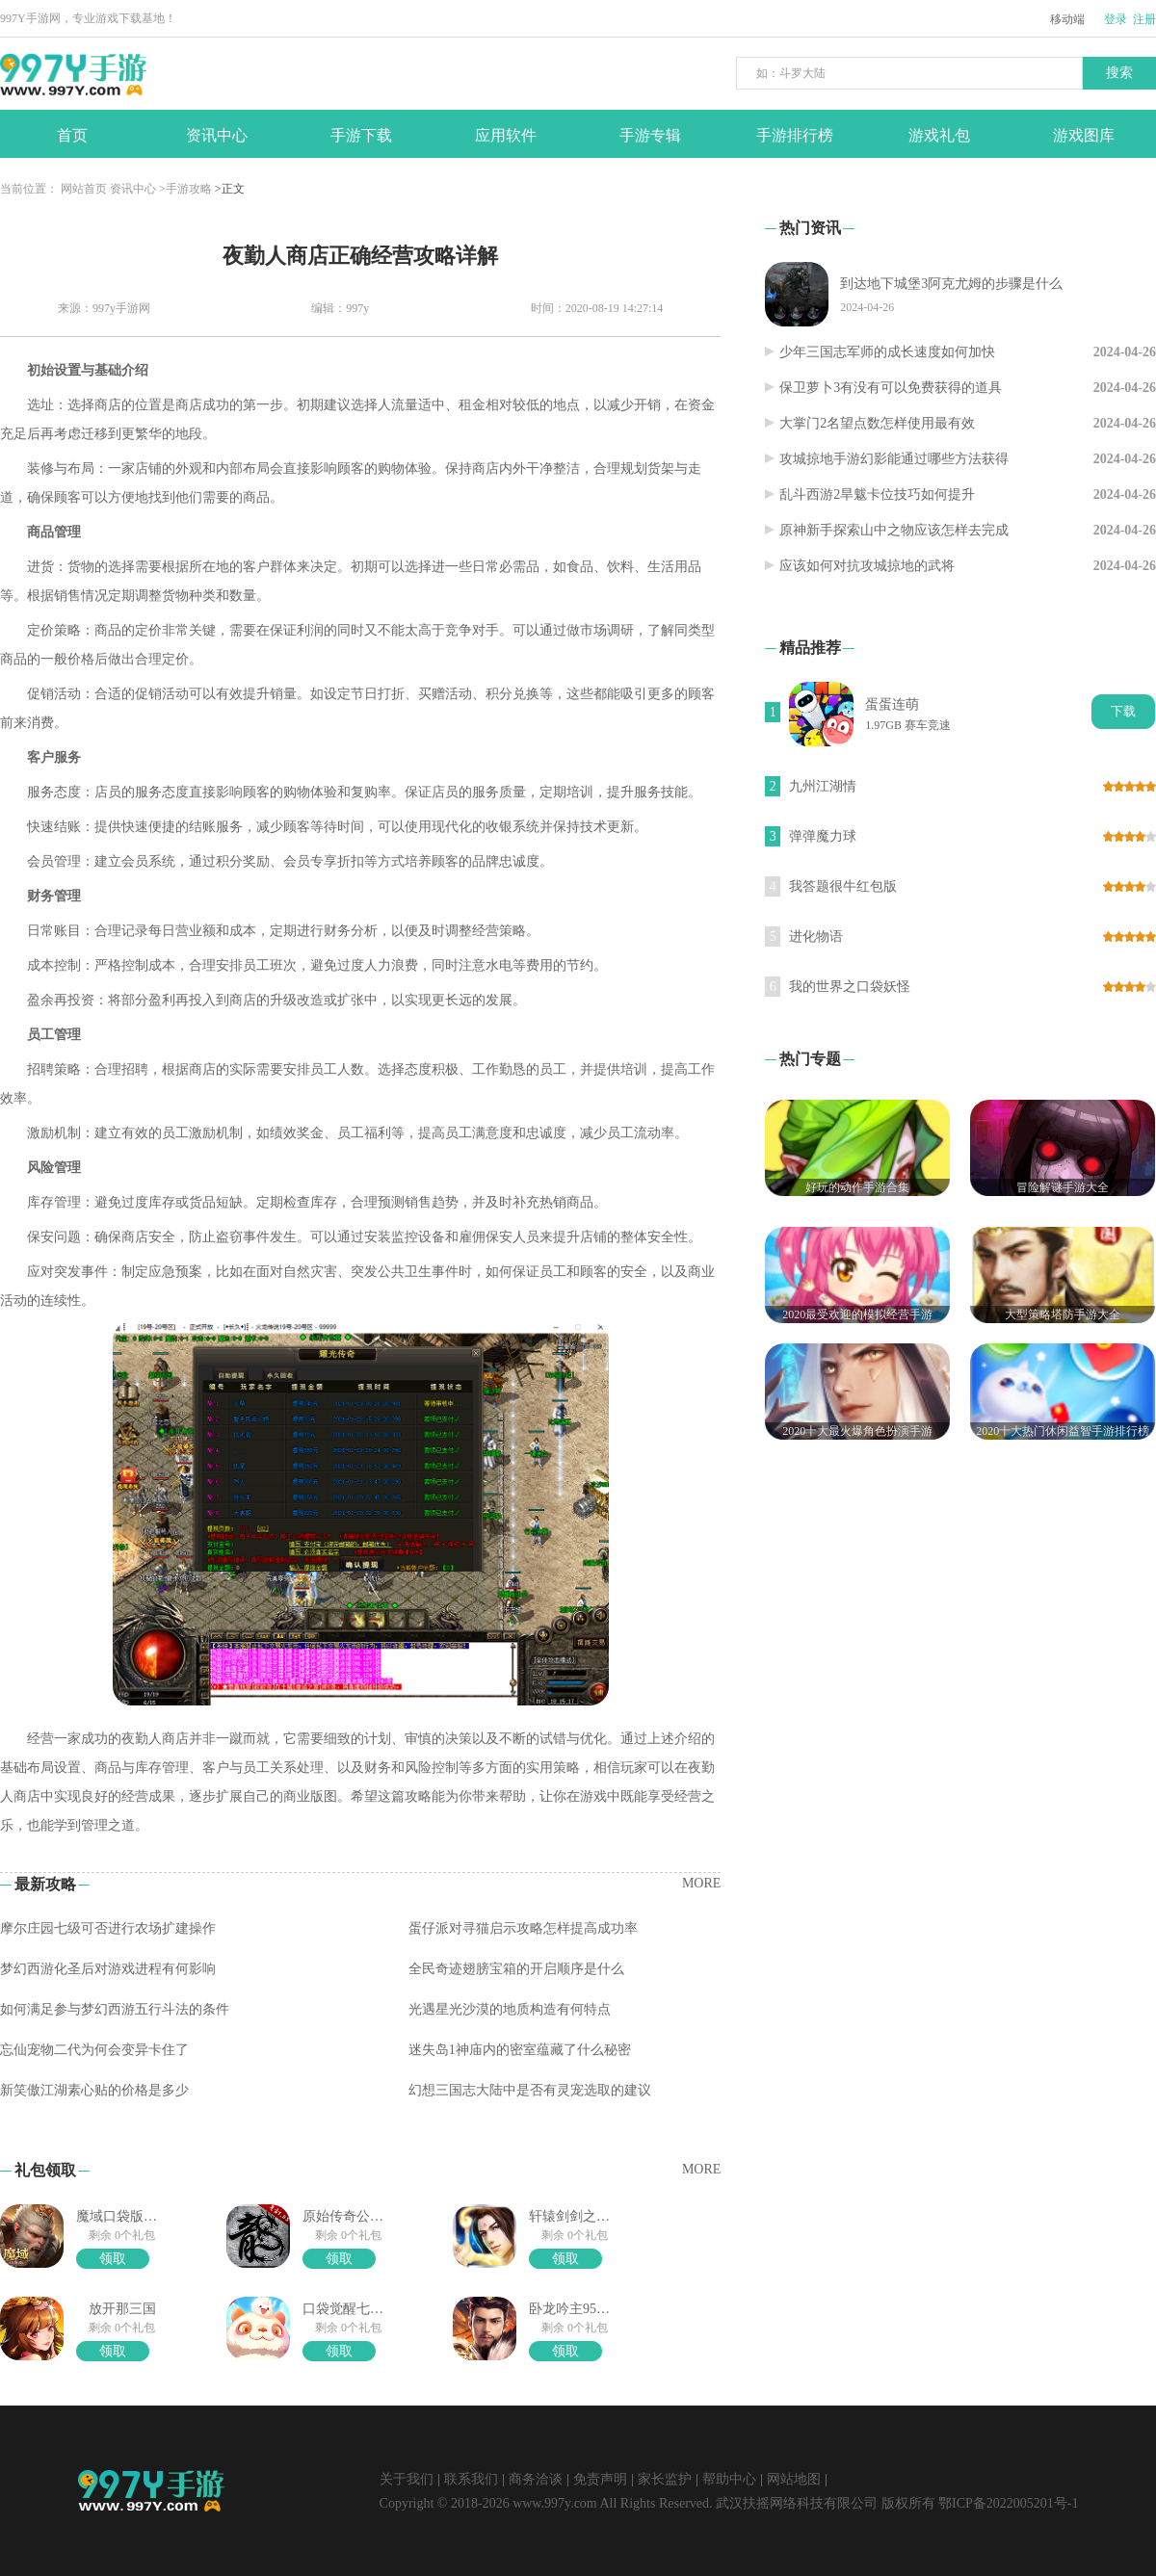  Describe the element at coordinates (894, 459) in the screenshot. I see `攻城掠地手游幻影能通过哪些方法获得` at that location.